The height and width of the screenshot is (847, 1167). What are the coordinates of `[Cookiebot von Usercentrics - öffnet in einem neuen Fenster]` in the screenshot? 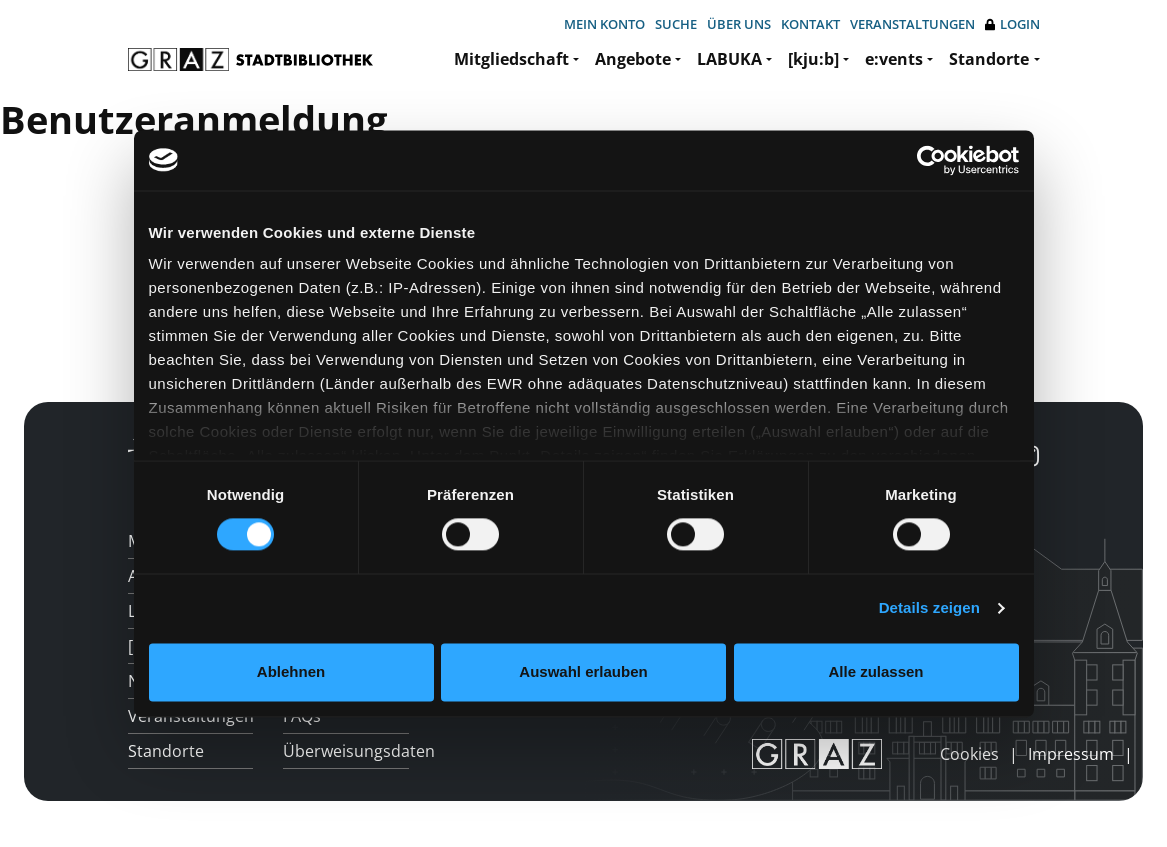 It's located at (931, 160).